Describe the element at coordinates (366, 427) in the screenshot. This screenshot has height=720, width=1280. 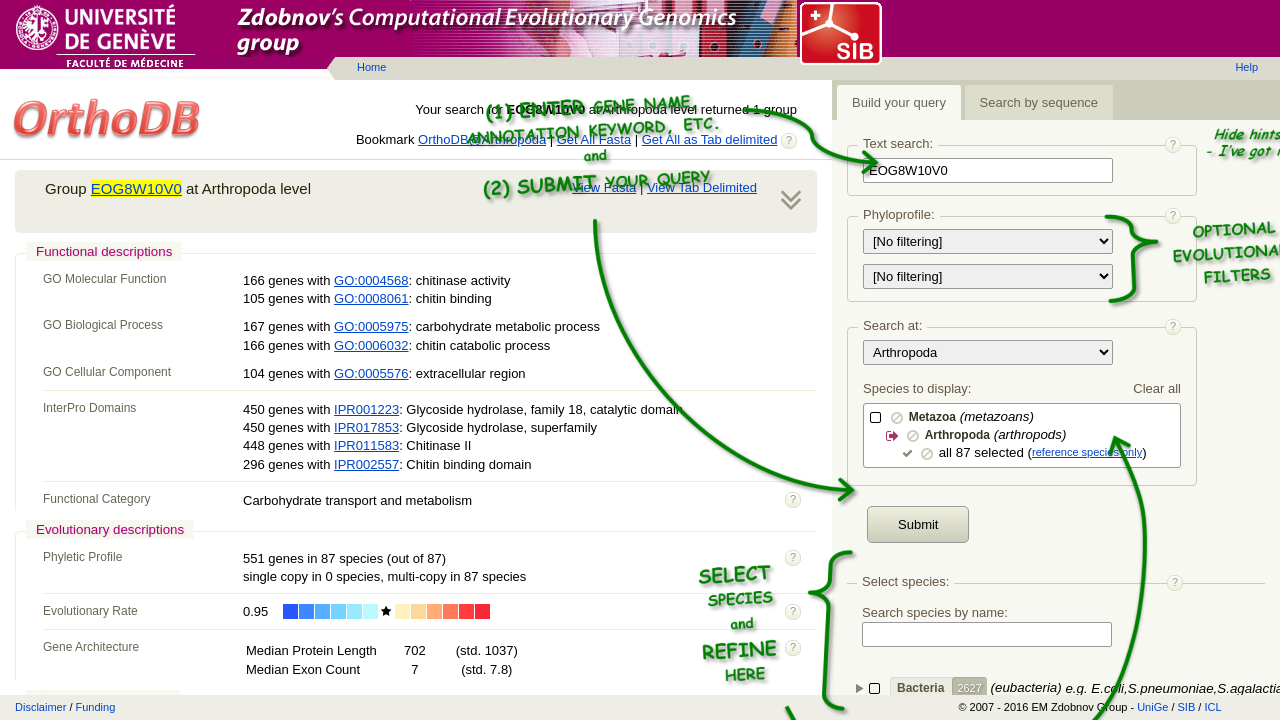
I see `IPR017853` at that location.